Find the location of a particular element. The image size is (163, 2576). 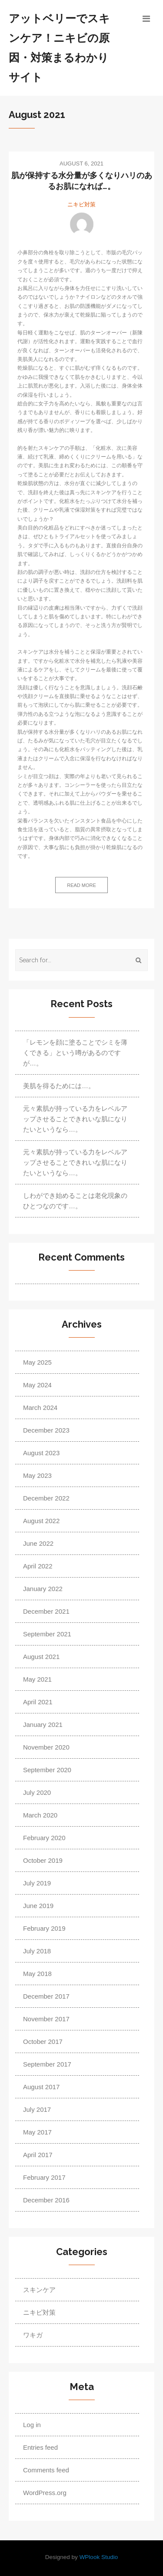

September 2021 is located at coordinates (47, 1634).